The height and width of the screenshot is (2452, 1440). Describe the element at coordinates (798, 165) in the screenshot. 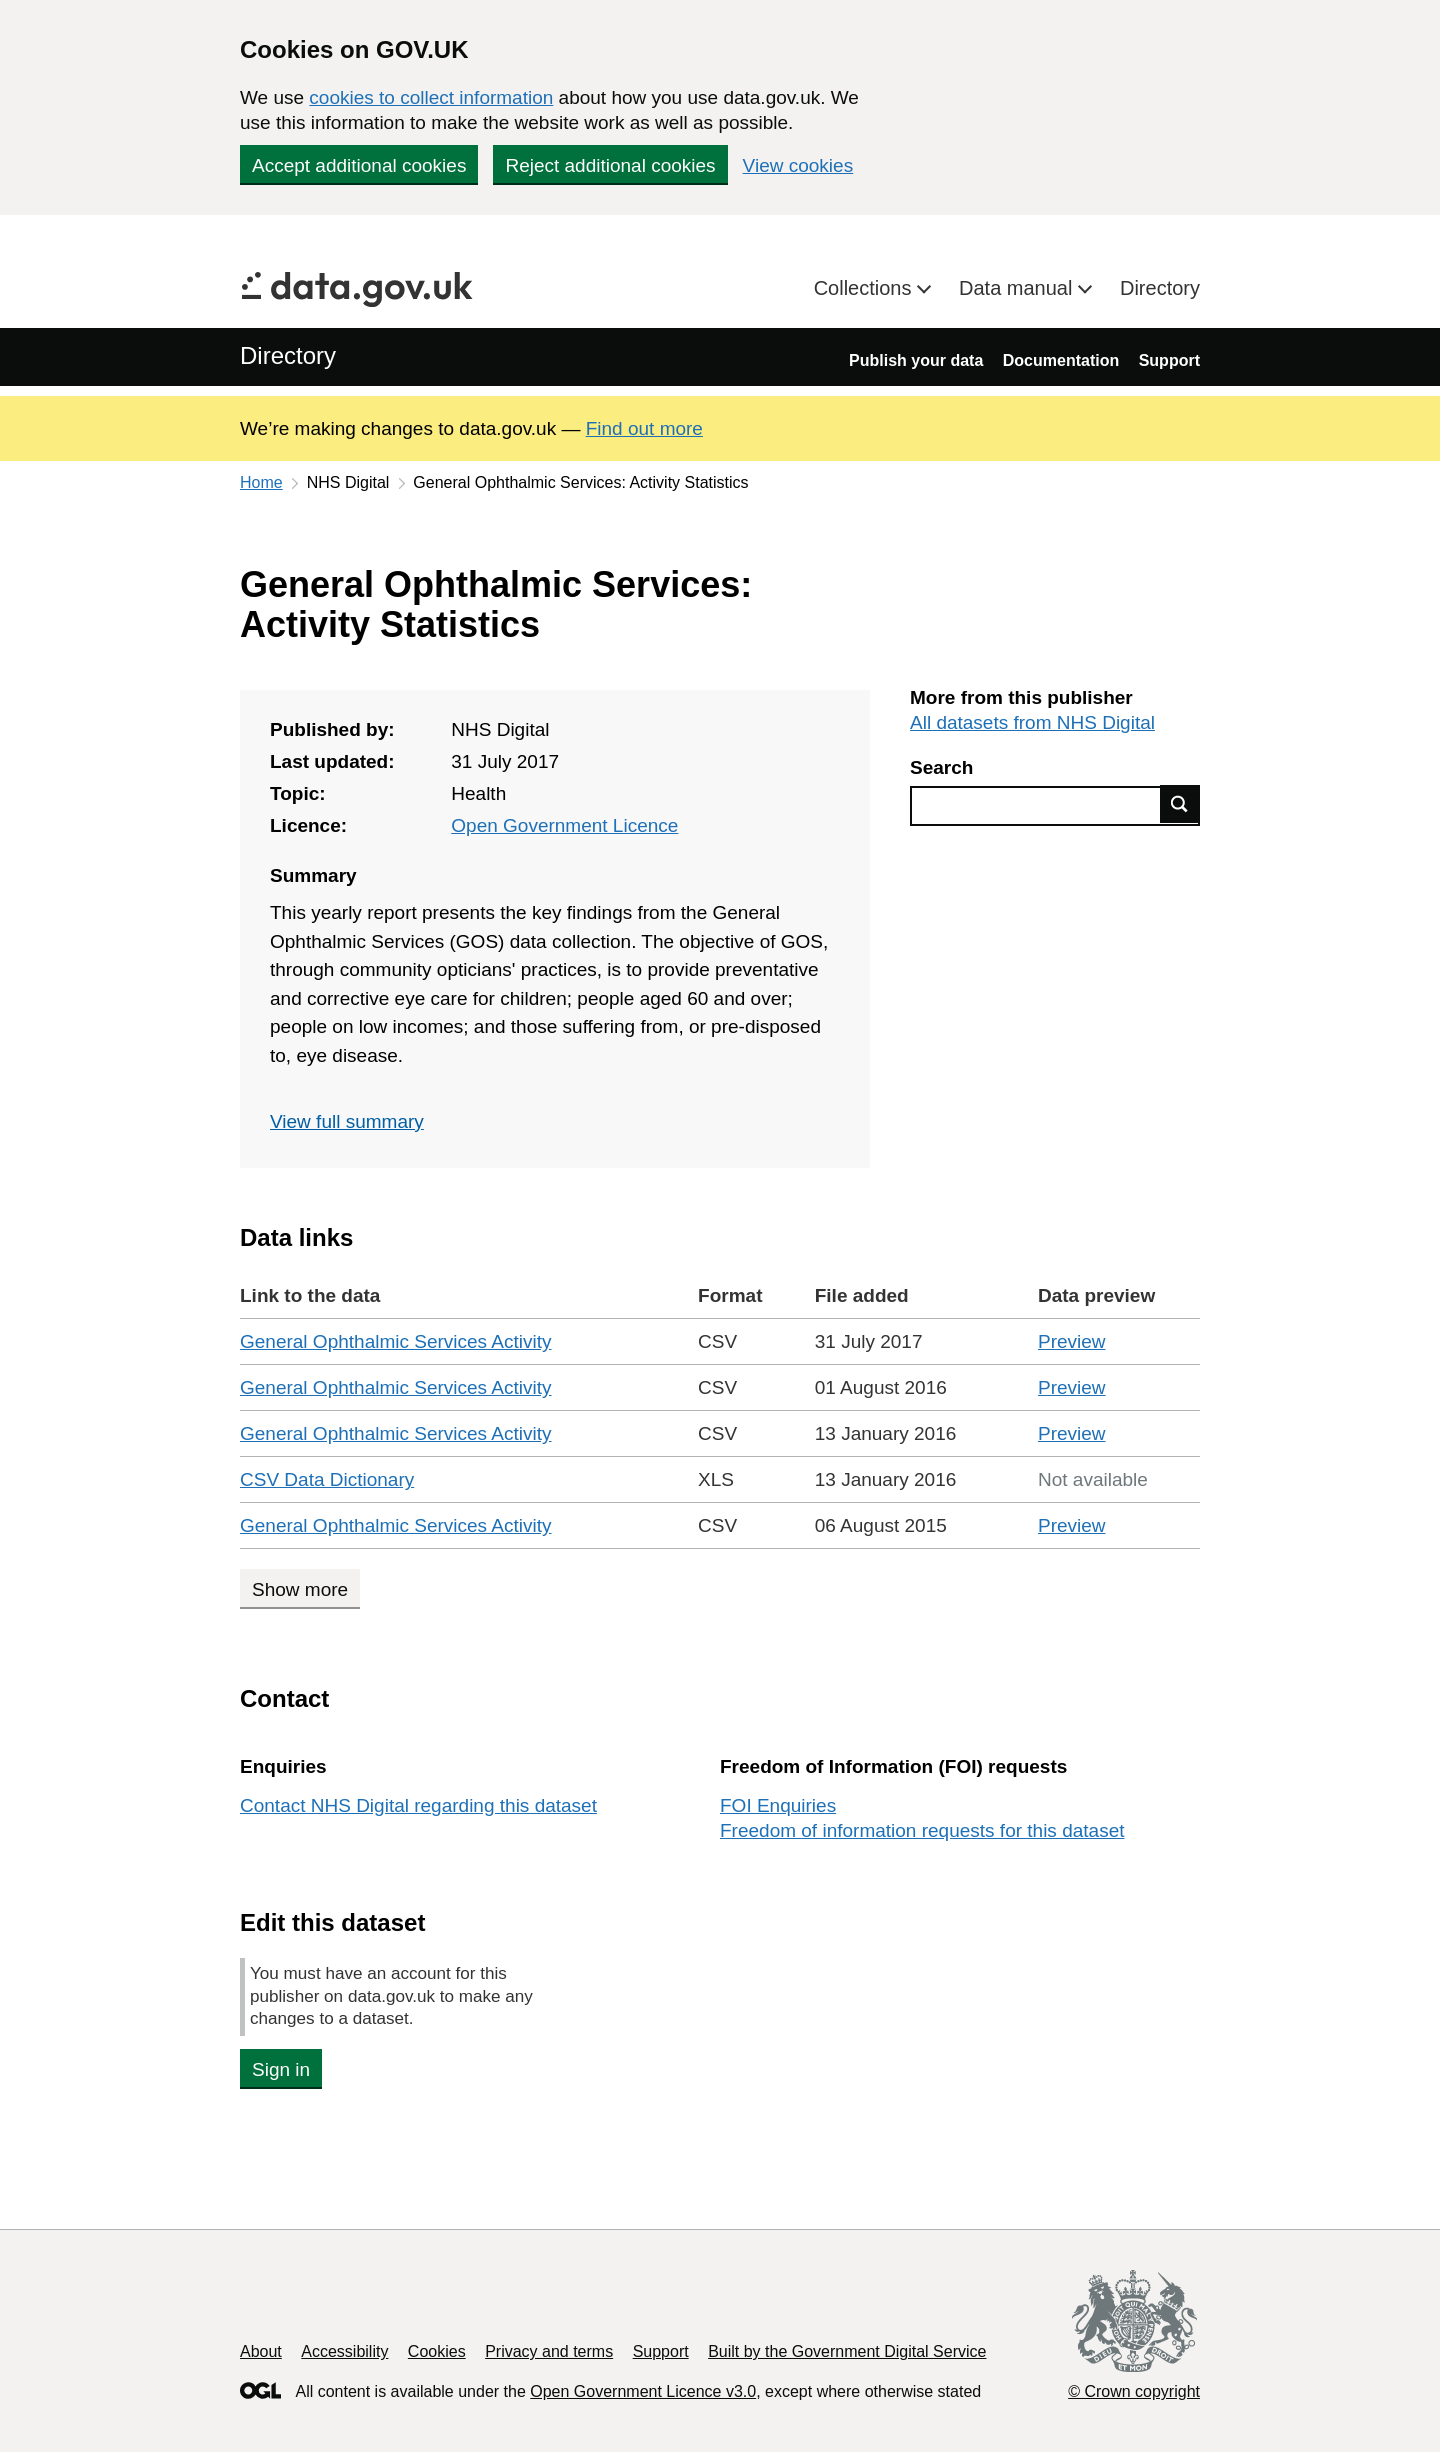

I see `View cookies` at that location.